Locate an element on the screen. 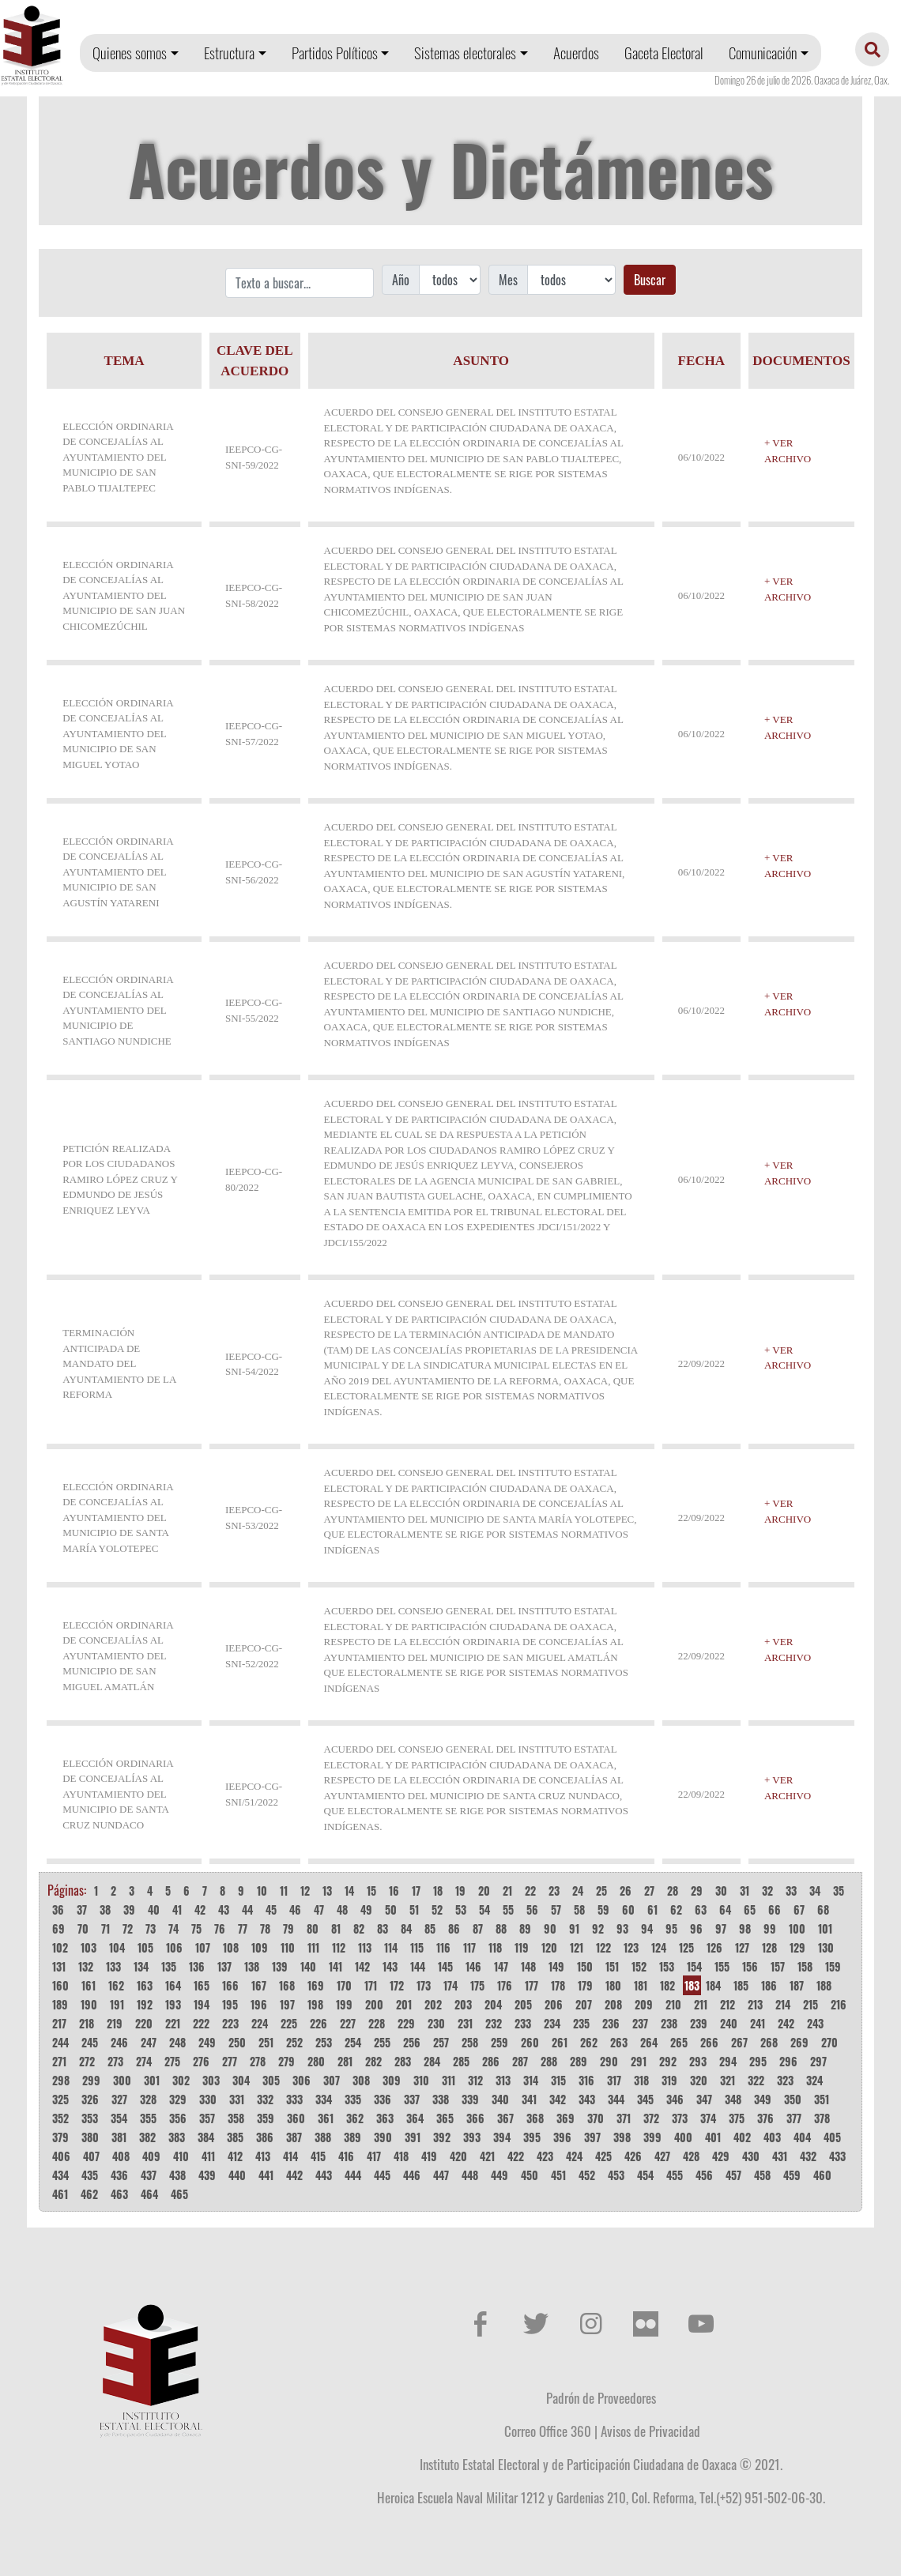  407 is located at coordinates (91, 2156).